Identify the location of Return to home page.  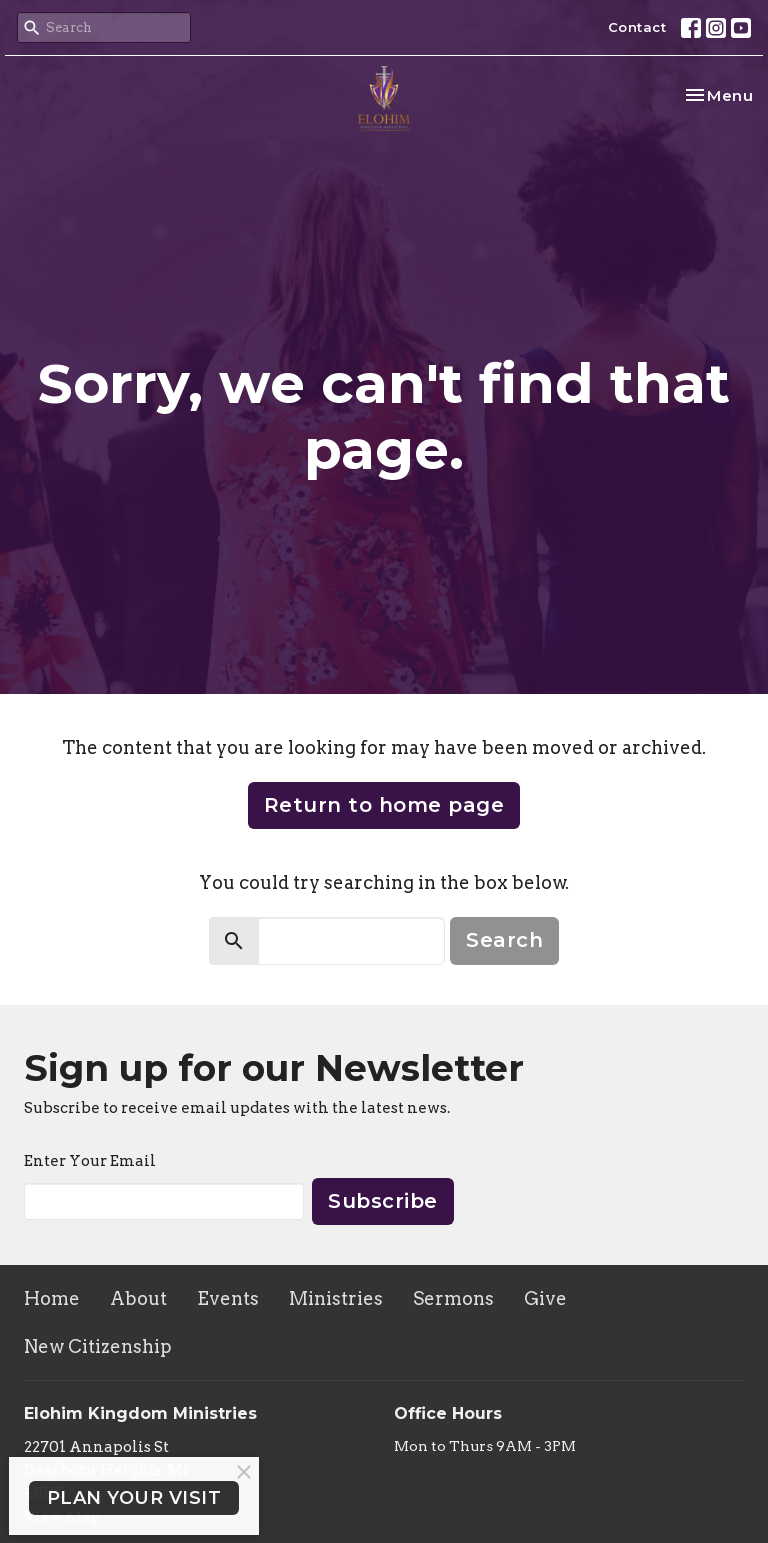
(384, 805).